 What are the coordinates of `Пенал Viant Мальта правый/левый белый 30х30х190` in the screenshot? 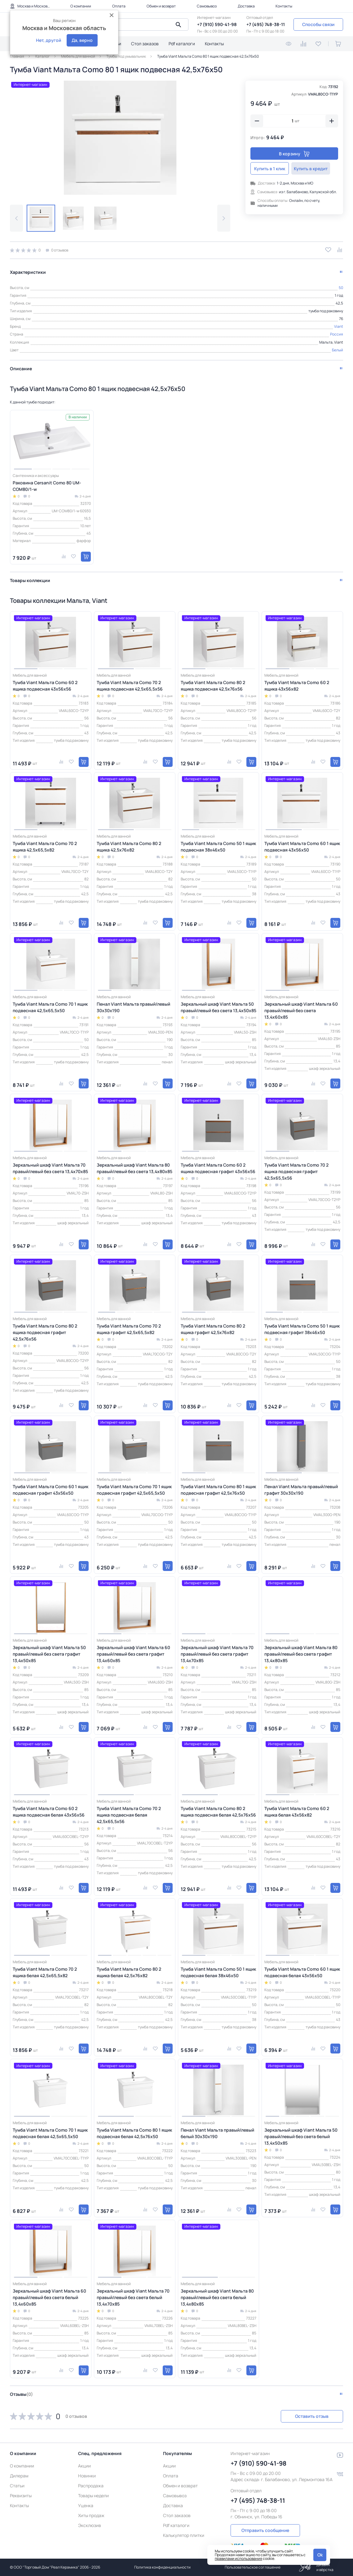 It's located at (217, 2133).